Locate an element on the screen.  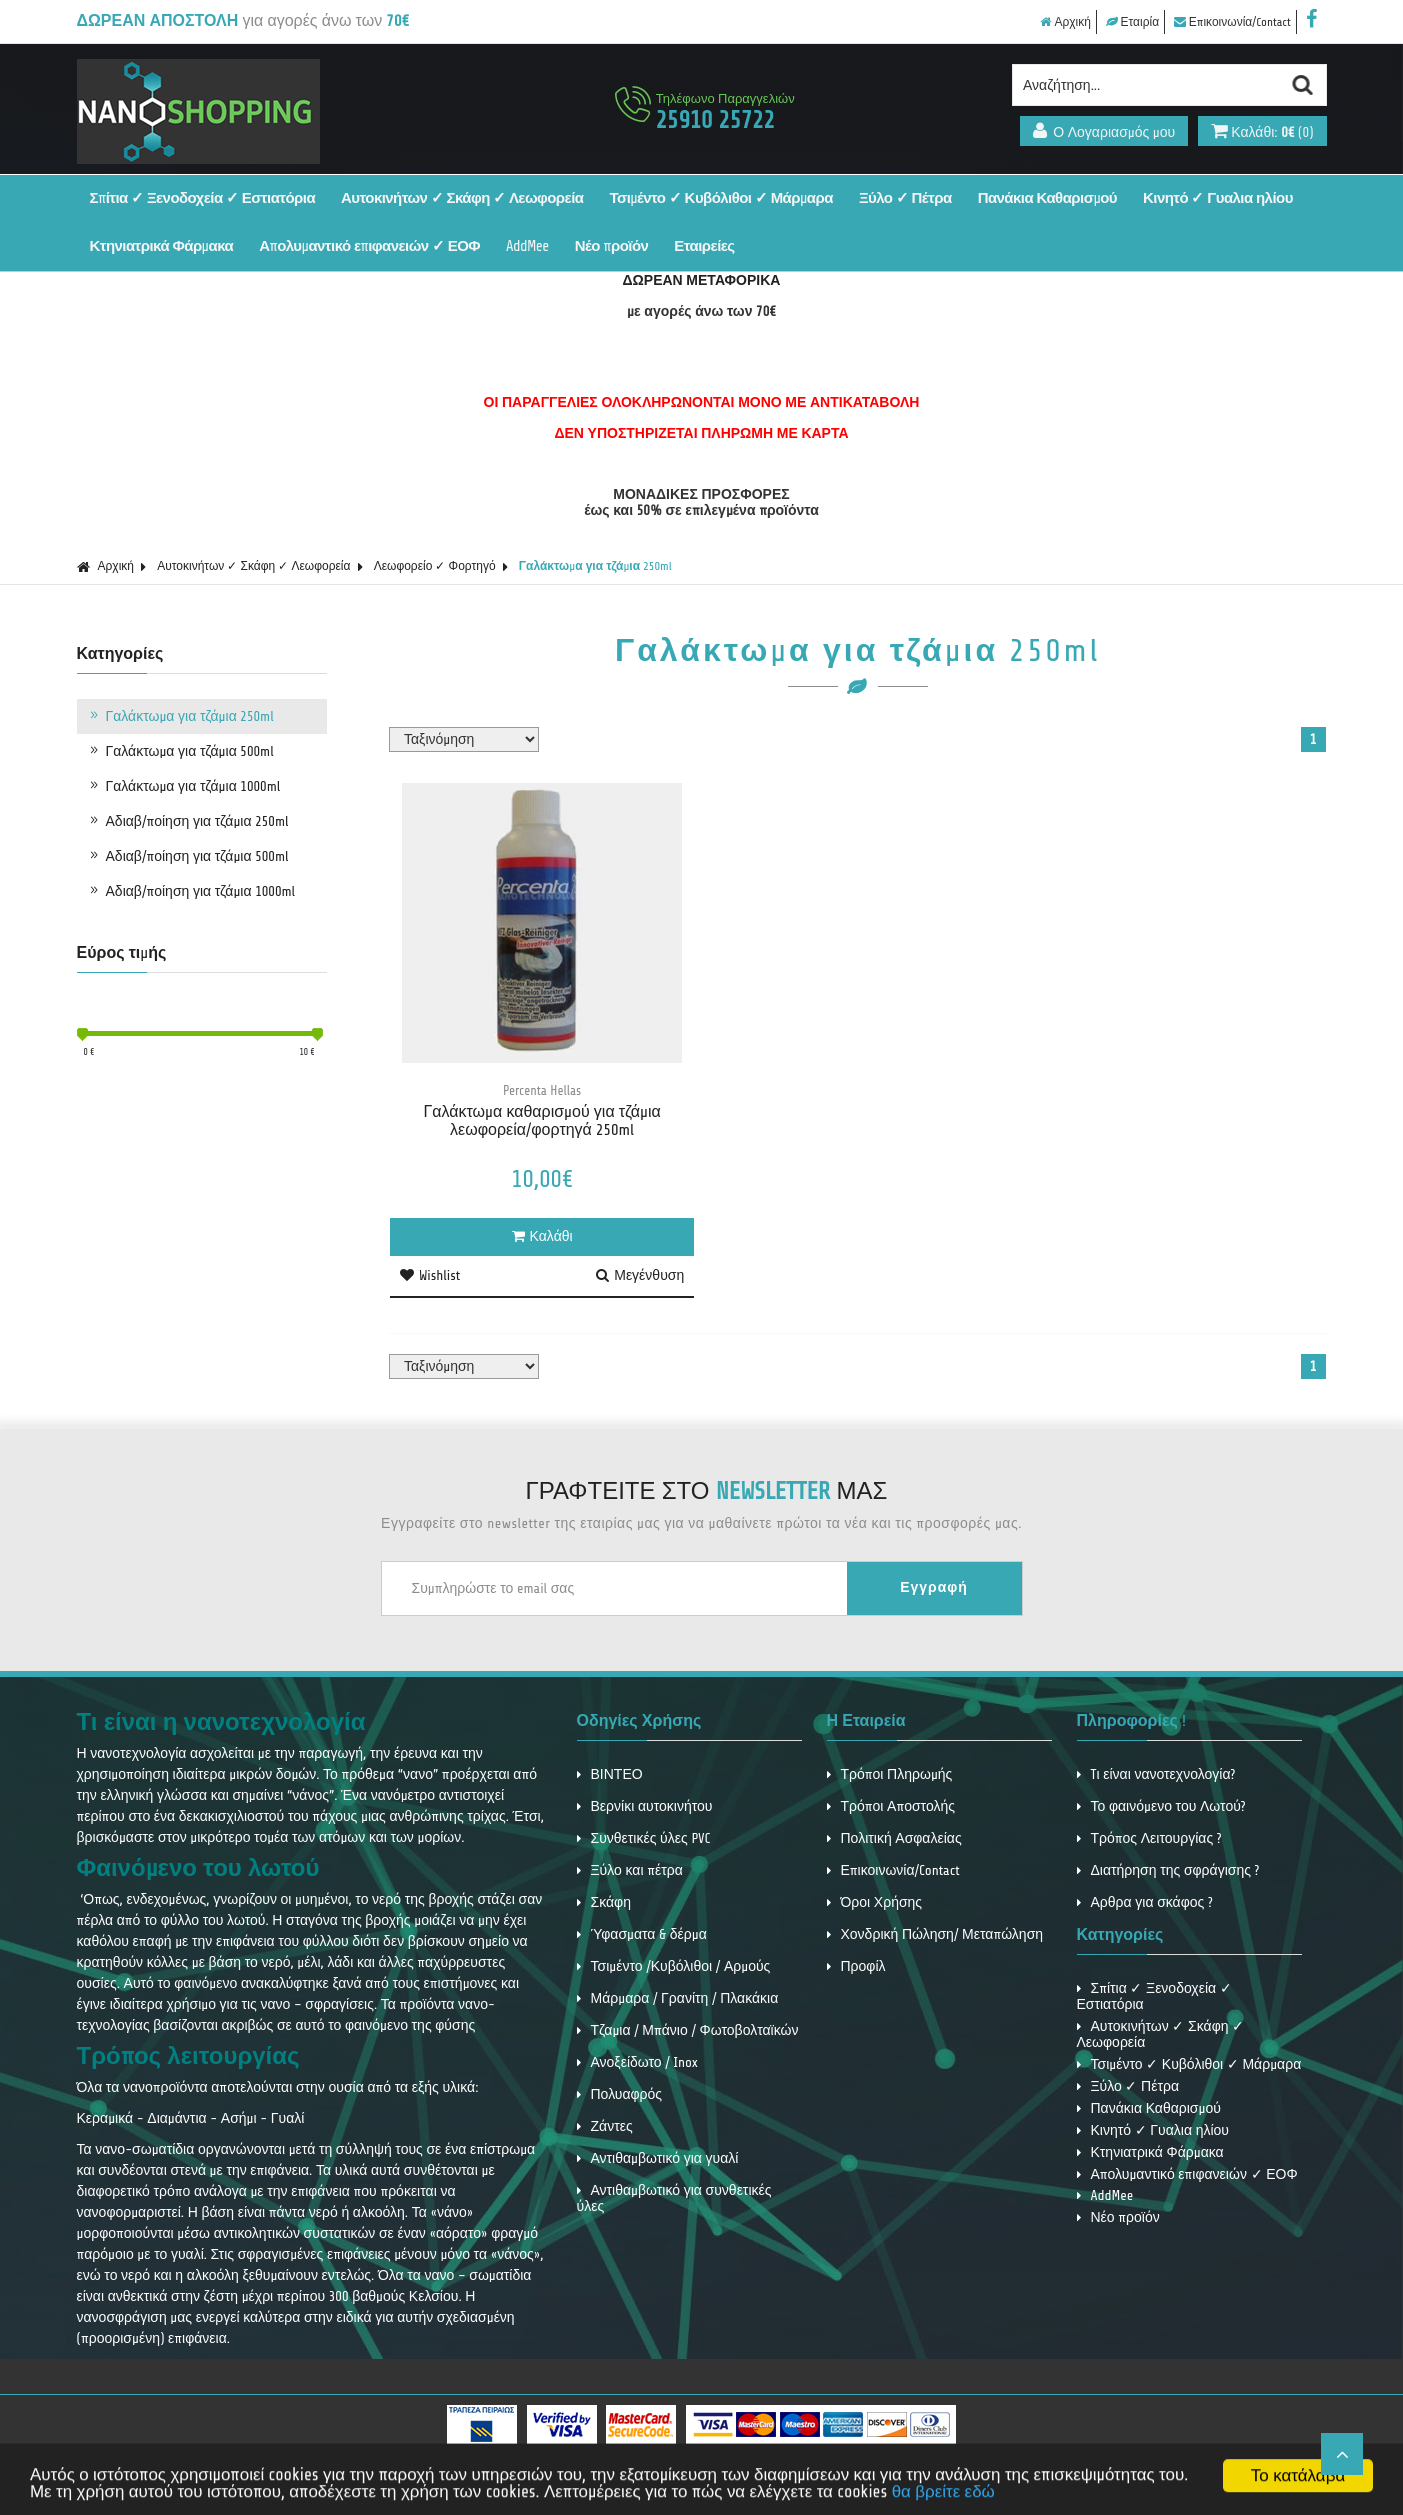
Κινητό ✓ Γυαλια ηλίου is located at coordinates (1218, 198).